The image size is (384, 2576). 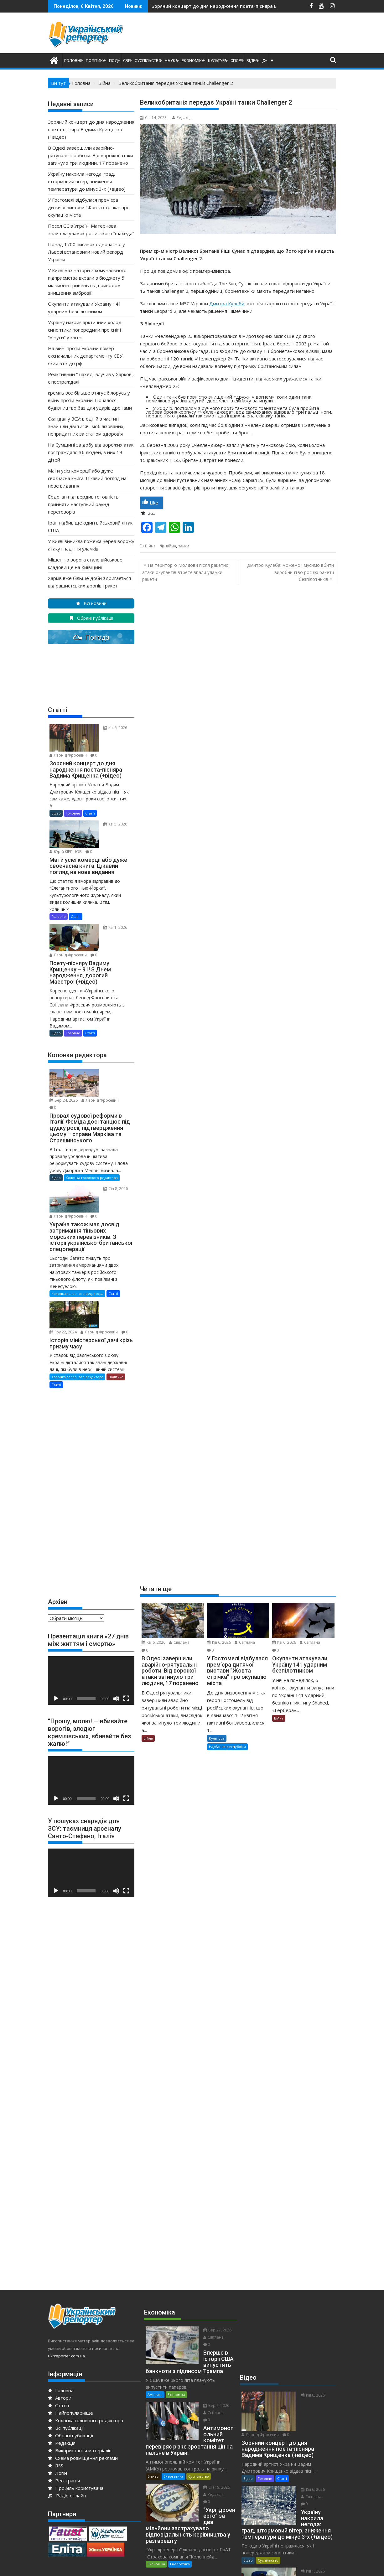 I want to click on Мати усієї комерції або дуже своєчасна книга. Цікавий погляд на нове видання, so click(x=87, y=478).